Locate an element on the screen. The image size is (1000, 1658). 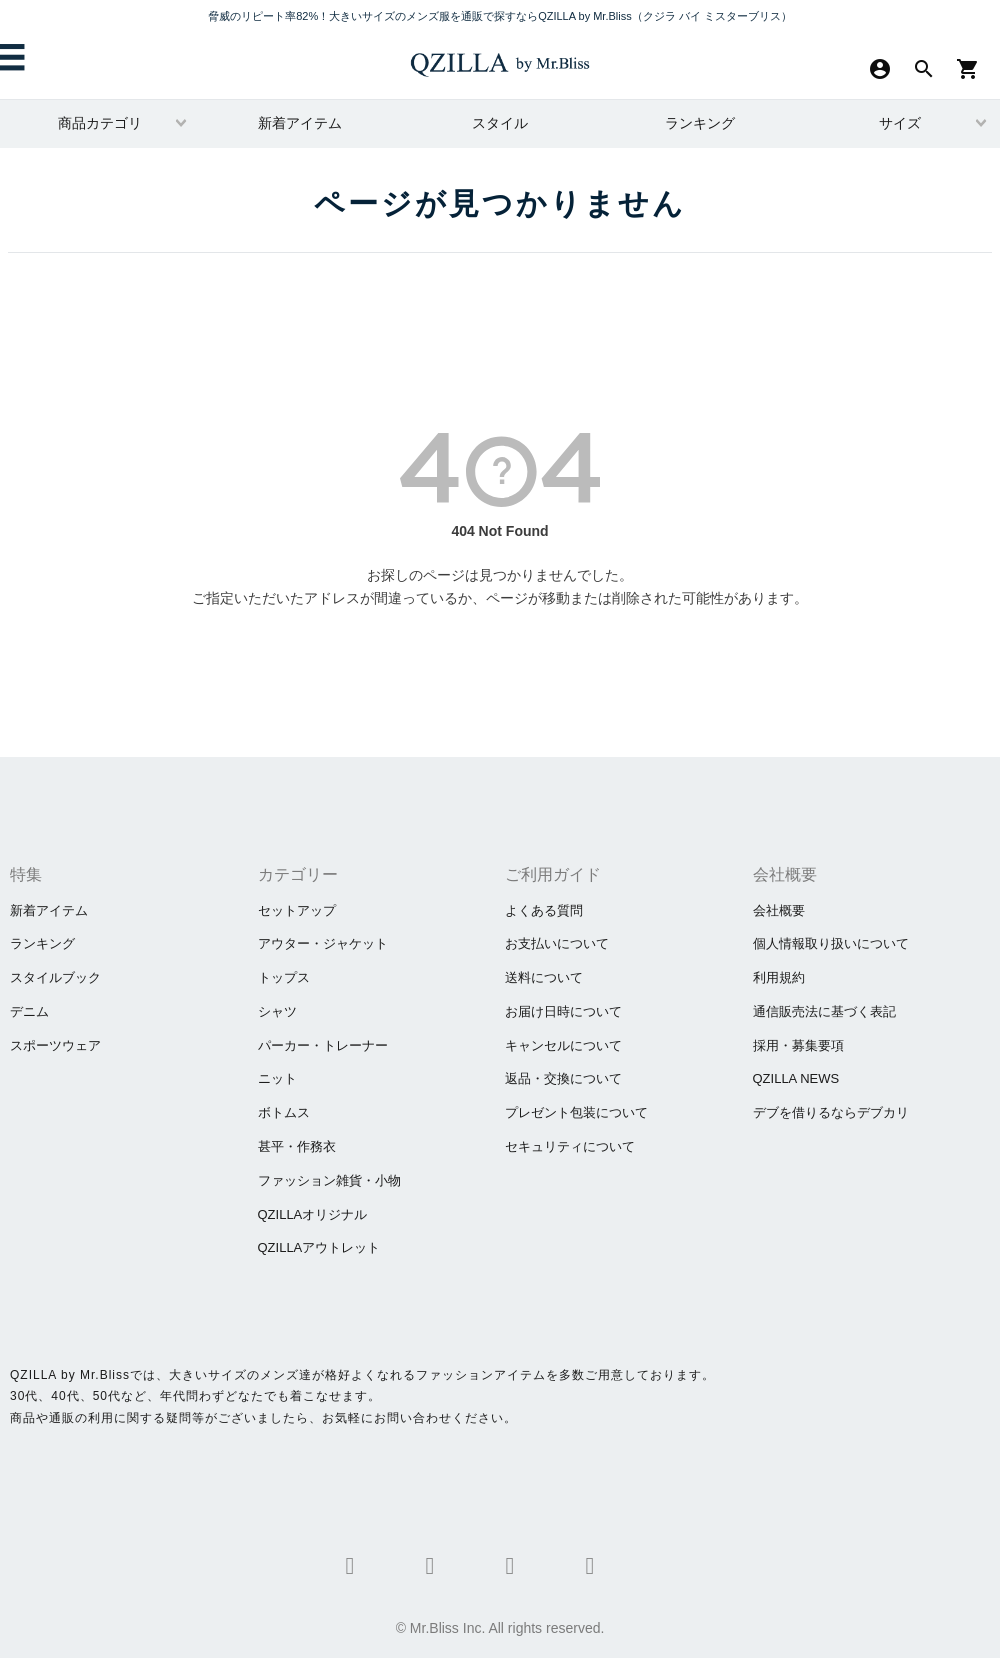
キャンセルについて is located at coordinates (563, 1045).